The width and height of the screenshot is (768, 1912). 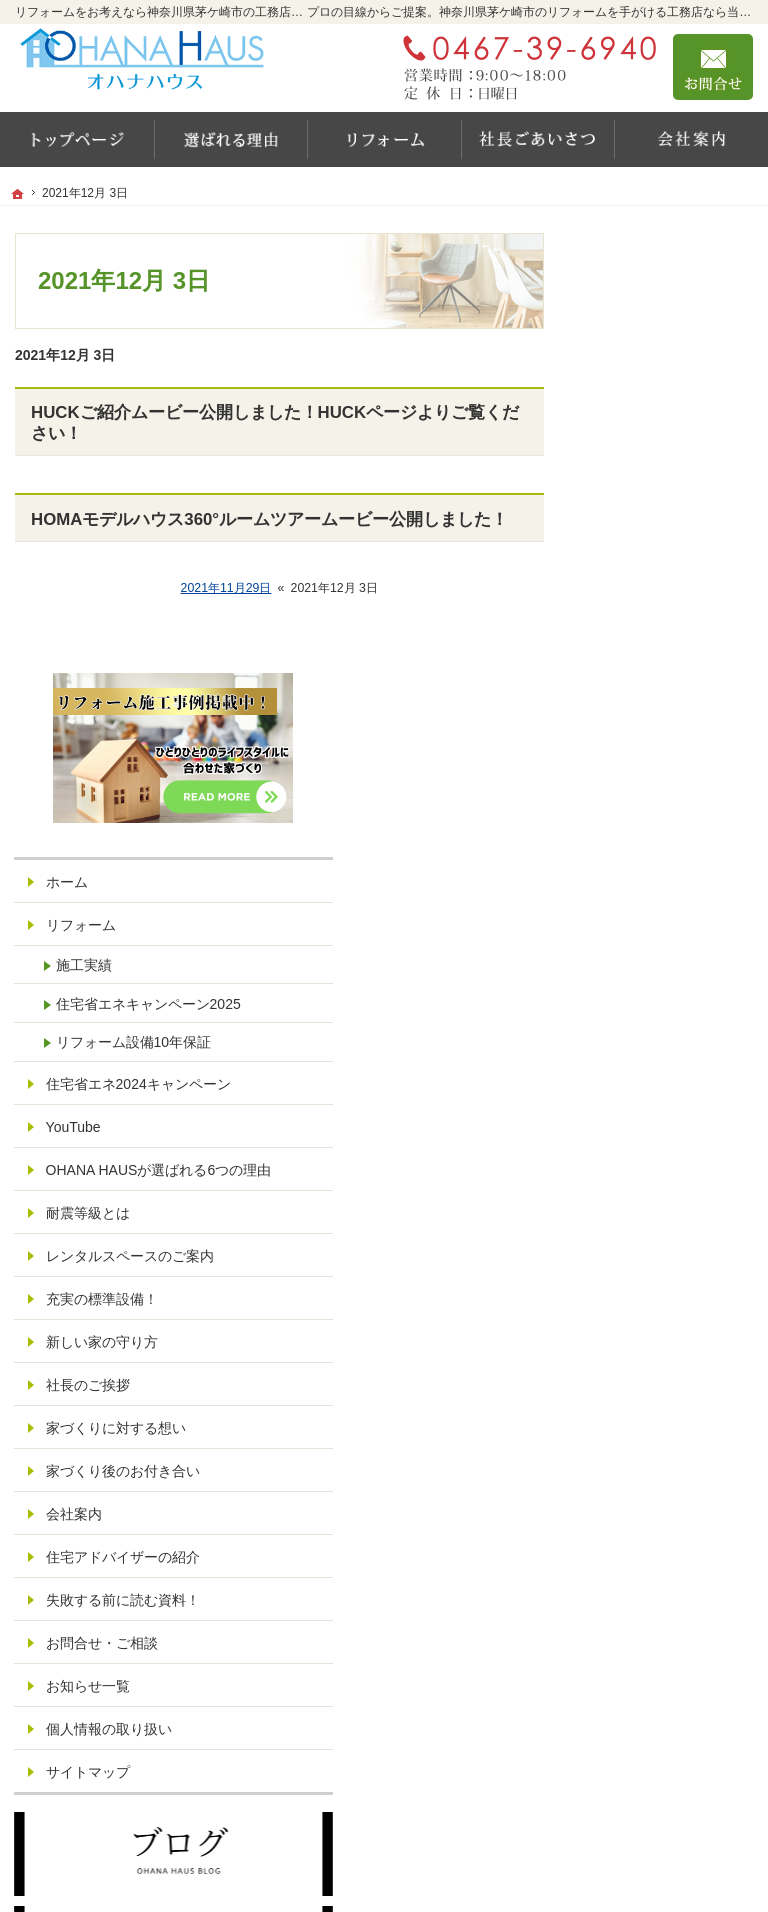 What do you see at coordinates (669, 858) in the screenshot?
I see `レンタルスペースのご案内` at bounding box center [669, 858].